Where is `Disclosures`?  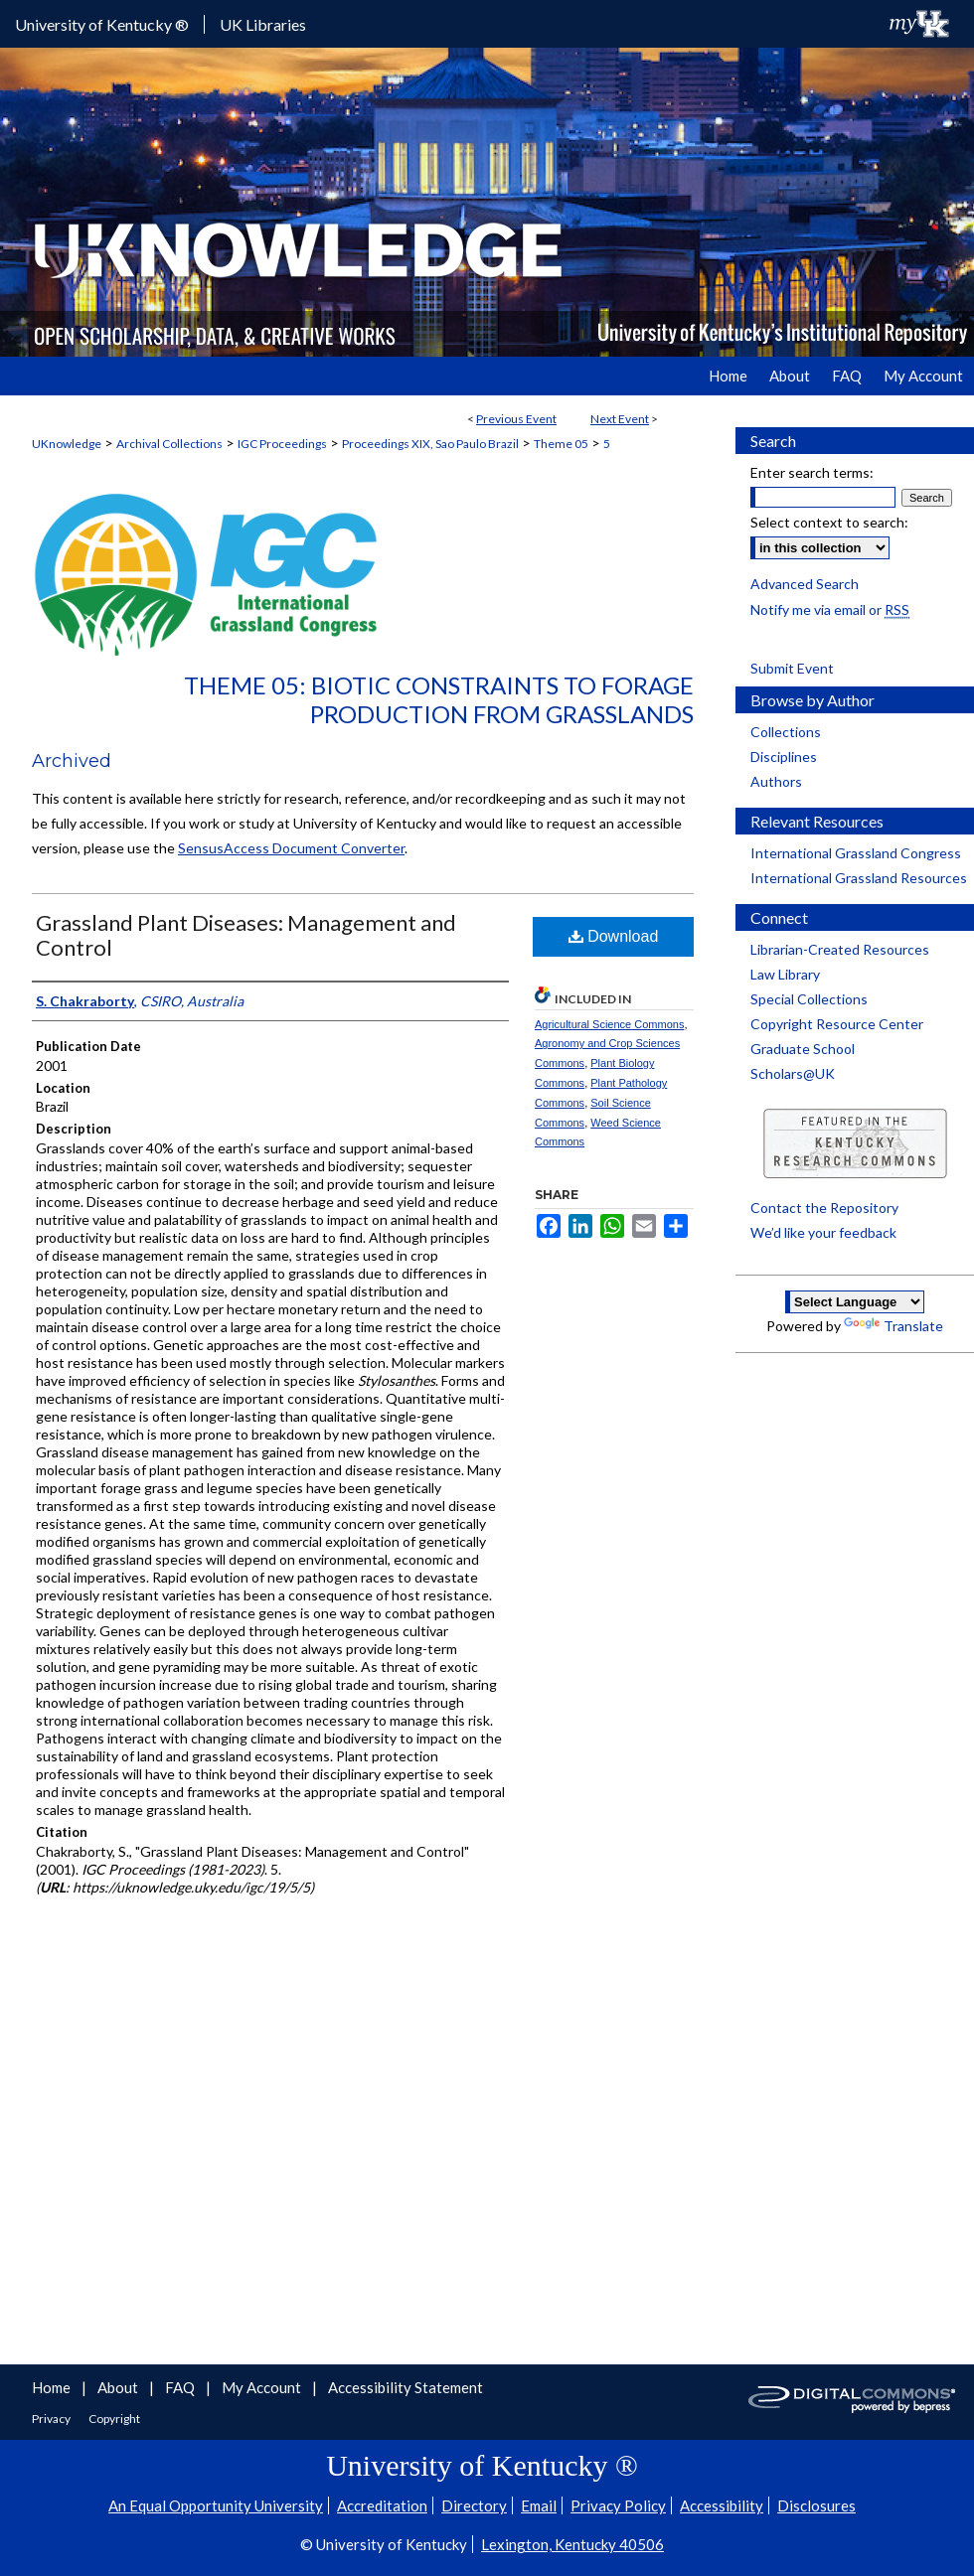 Disclosures is located at coordinates (816, 2505).